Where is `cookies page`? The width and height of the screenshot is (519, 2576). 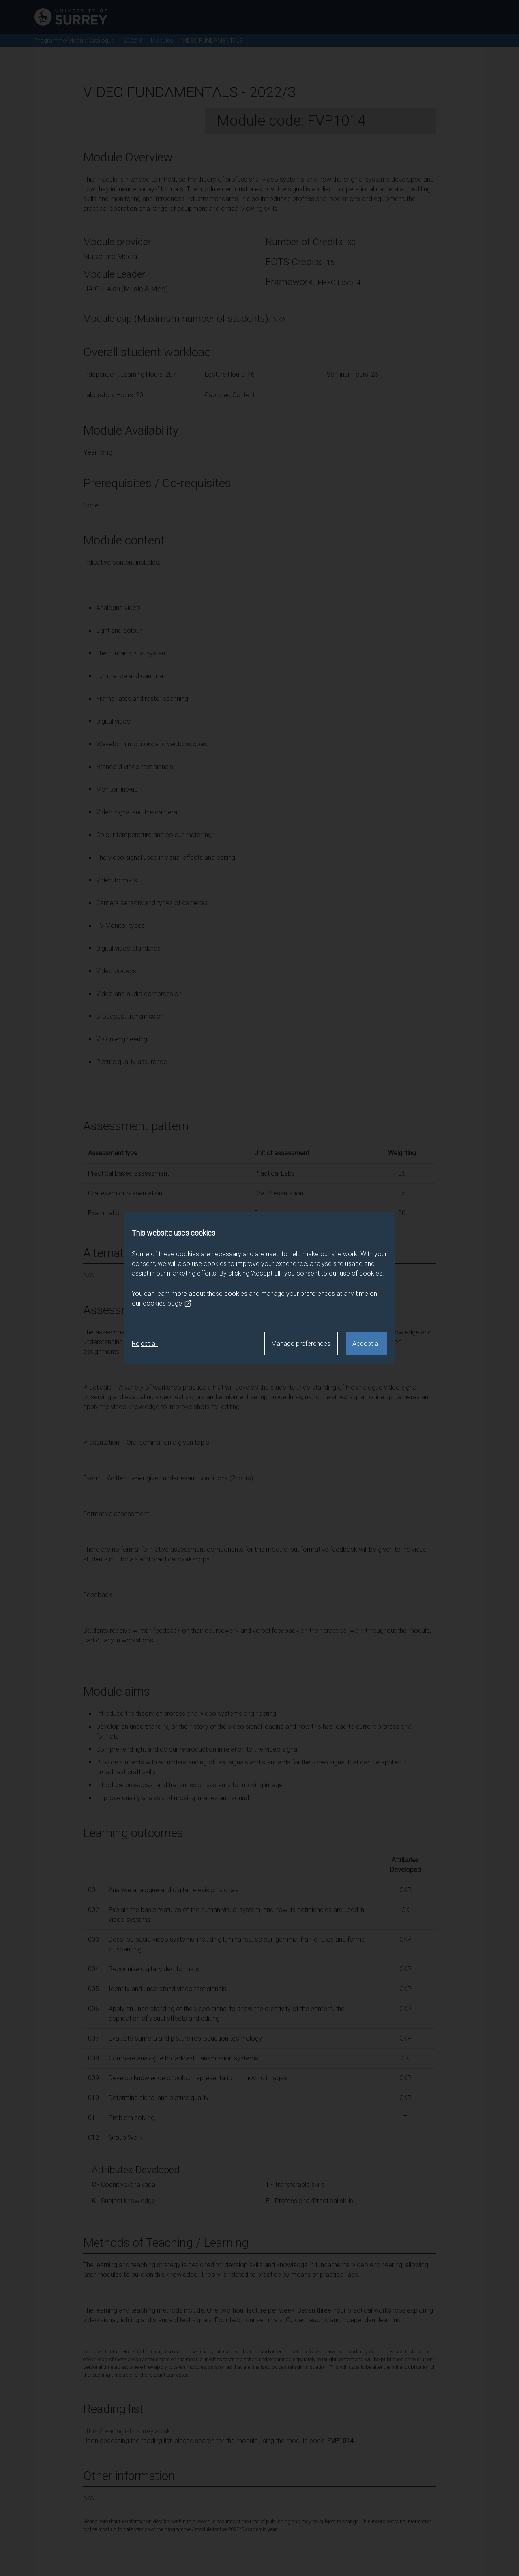 cookies page is located at coordinates (167, 1304).